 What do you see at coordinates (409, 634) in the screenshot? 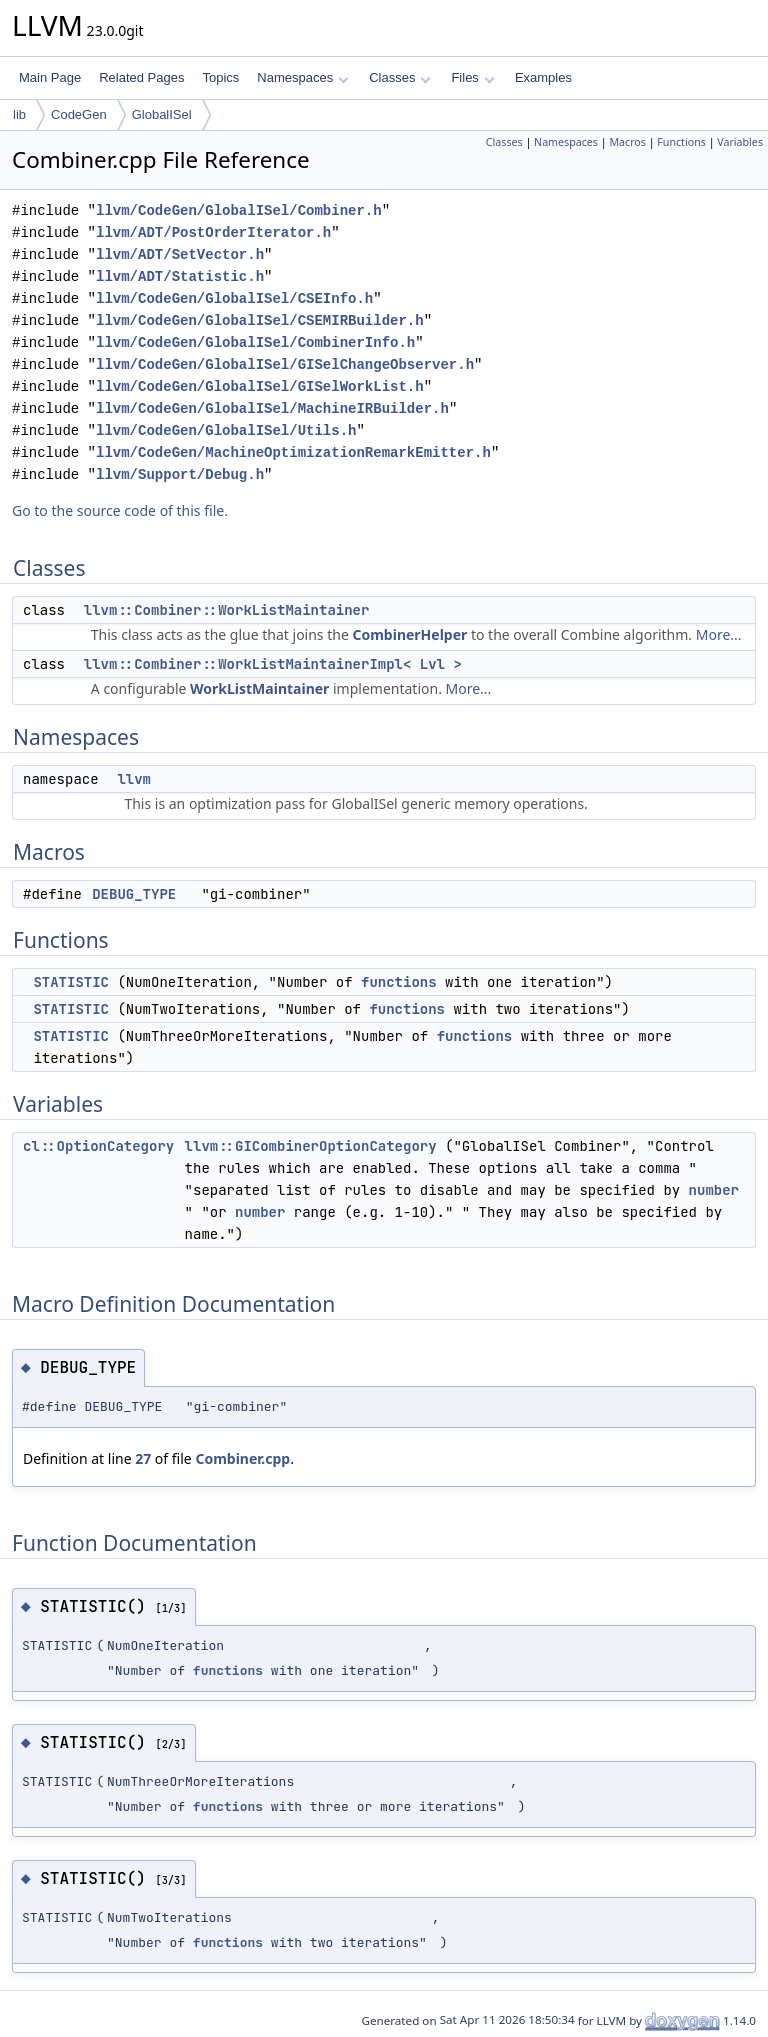
I see `CombinerHelper` at bounding box center [409, 634].